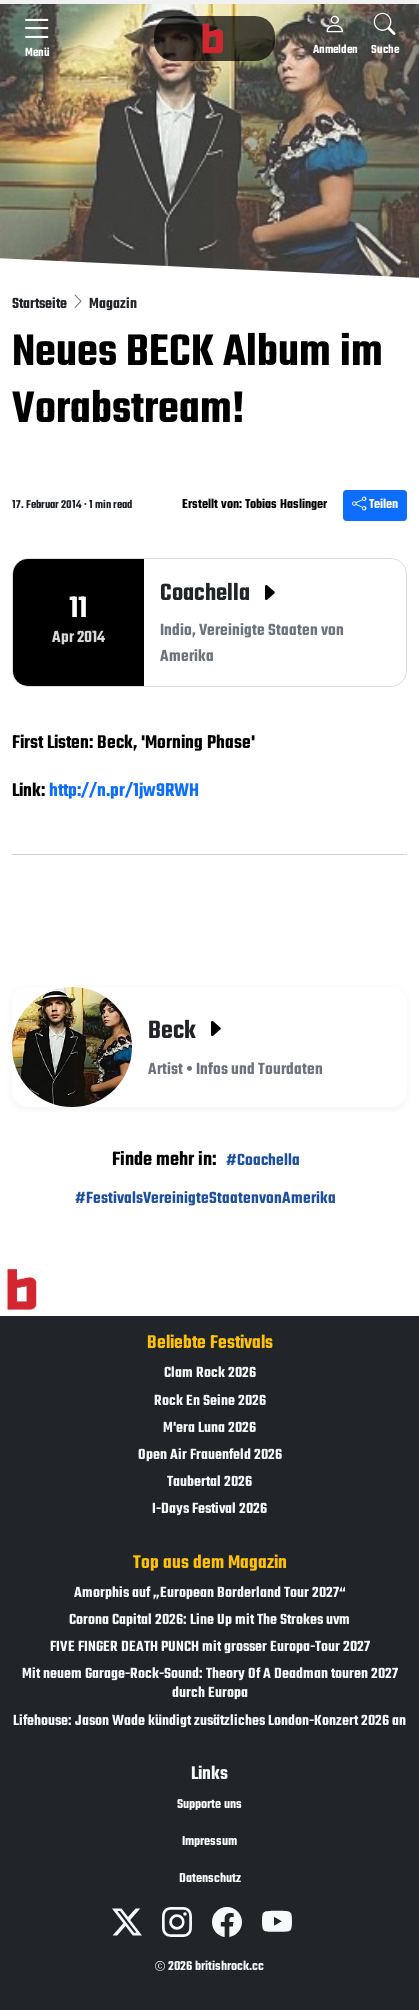 This screenshot has width=419, height=2010. What do you see at coordinates (209, 1428) in the screenshot?
I see `M'era Luna 2026` at bounding box center [209, 1428].